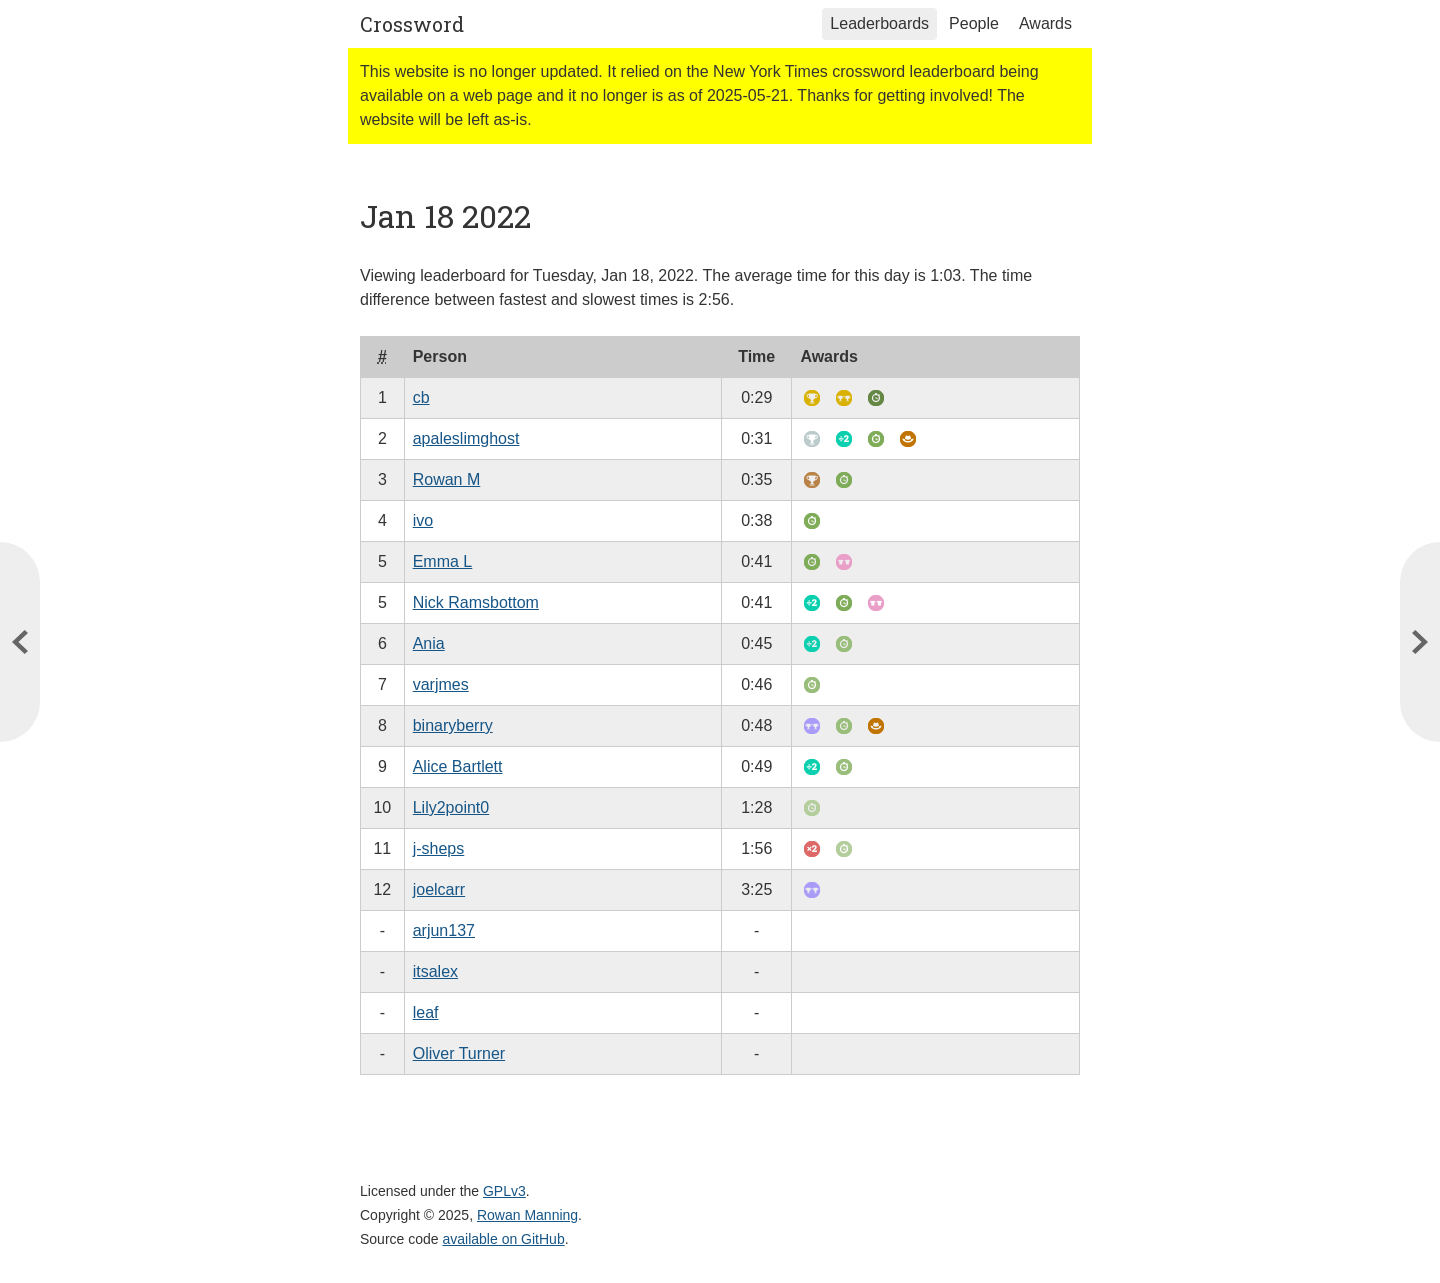 This screenshot has height=1283, width=1440. What do you see at coordinates (458, 766) in the screenshot?
I see `Alice Bartlett` at bounding box center [458, 766].